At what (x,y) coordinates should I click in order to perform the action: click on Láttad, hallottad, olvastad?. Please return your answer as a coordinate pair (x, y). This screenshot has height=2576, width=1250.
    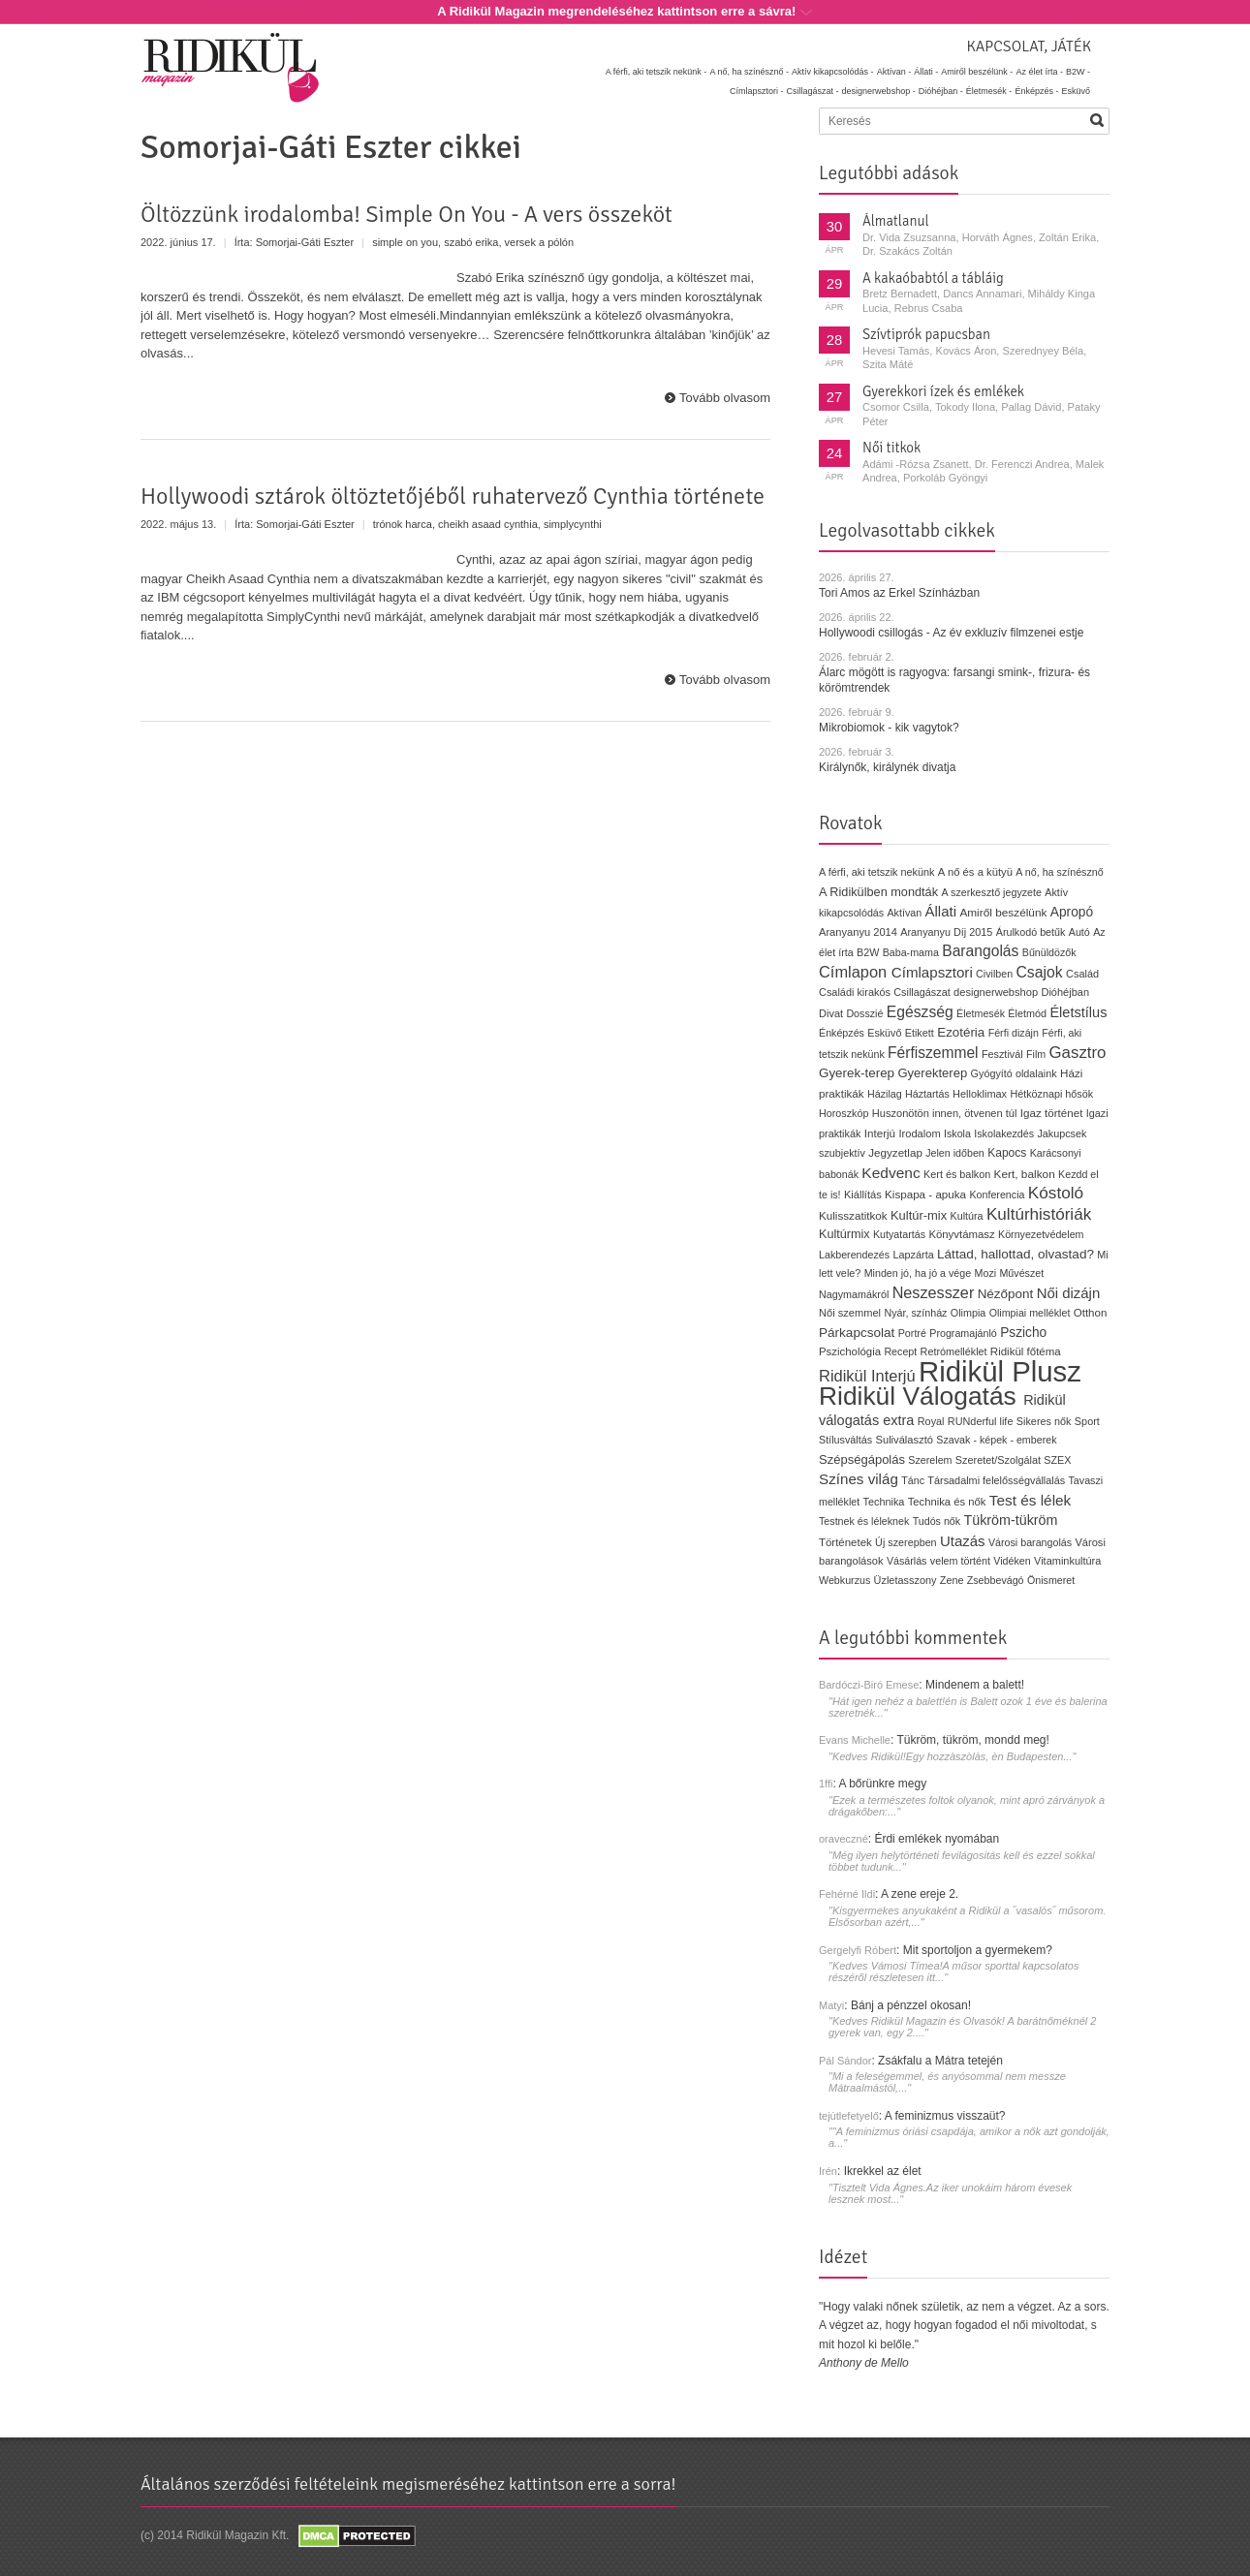
    Looking at the image, I should click on (1015, 1254).